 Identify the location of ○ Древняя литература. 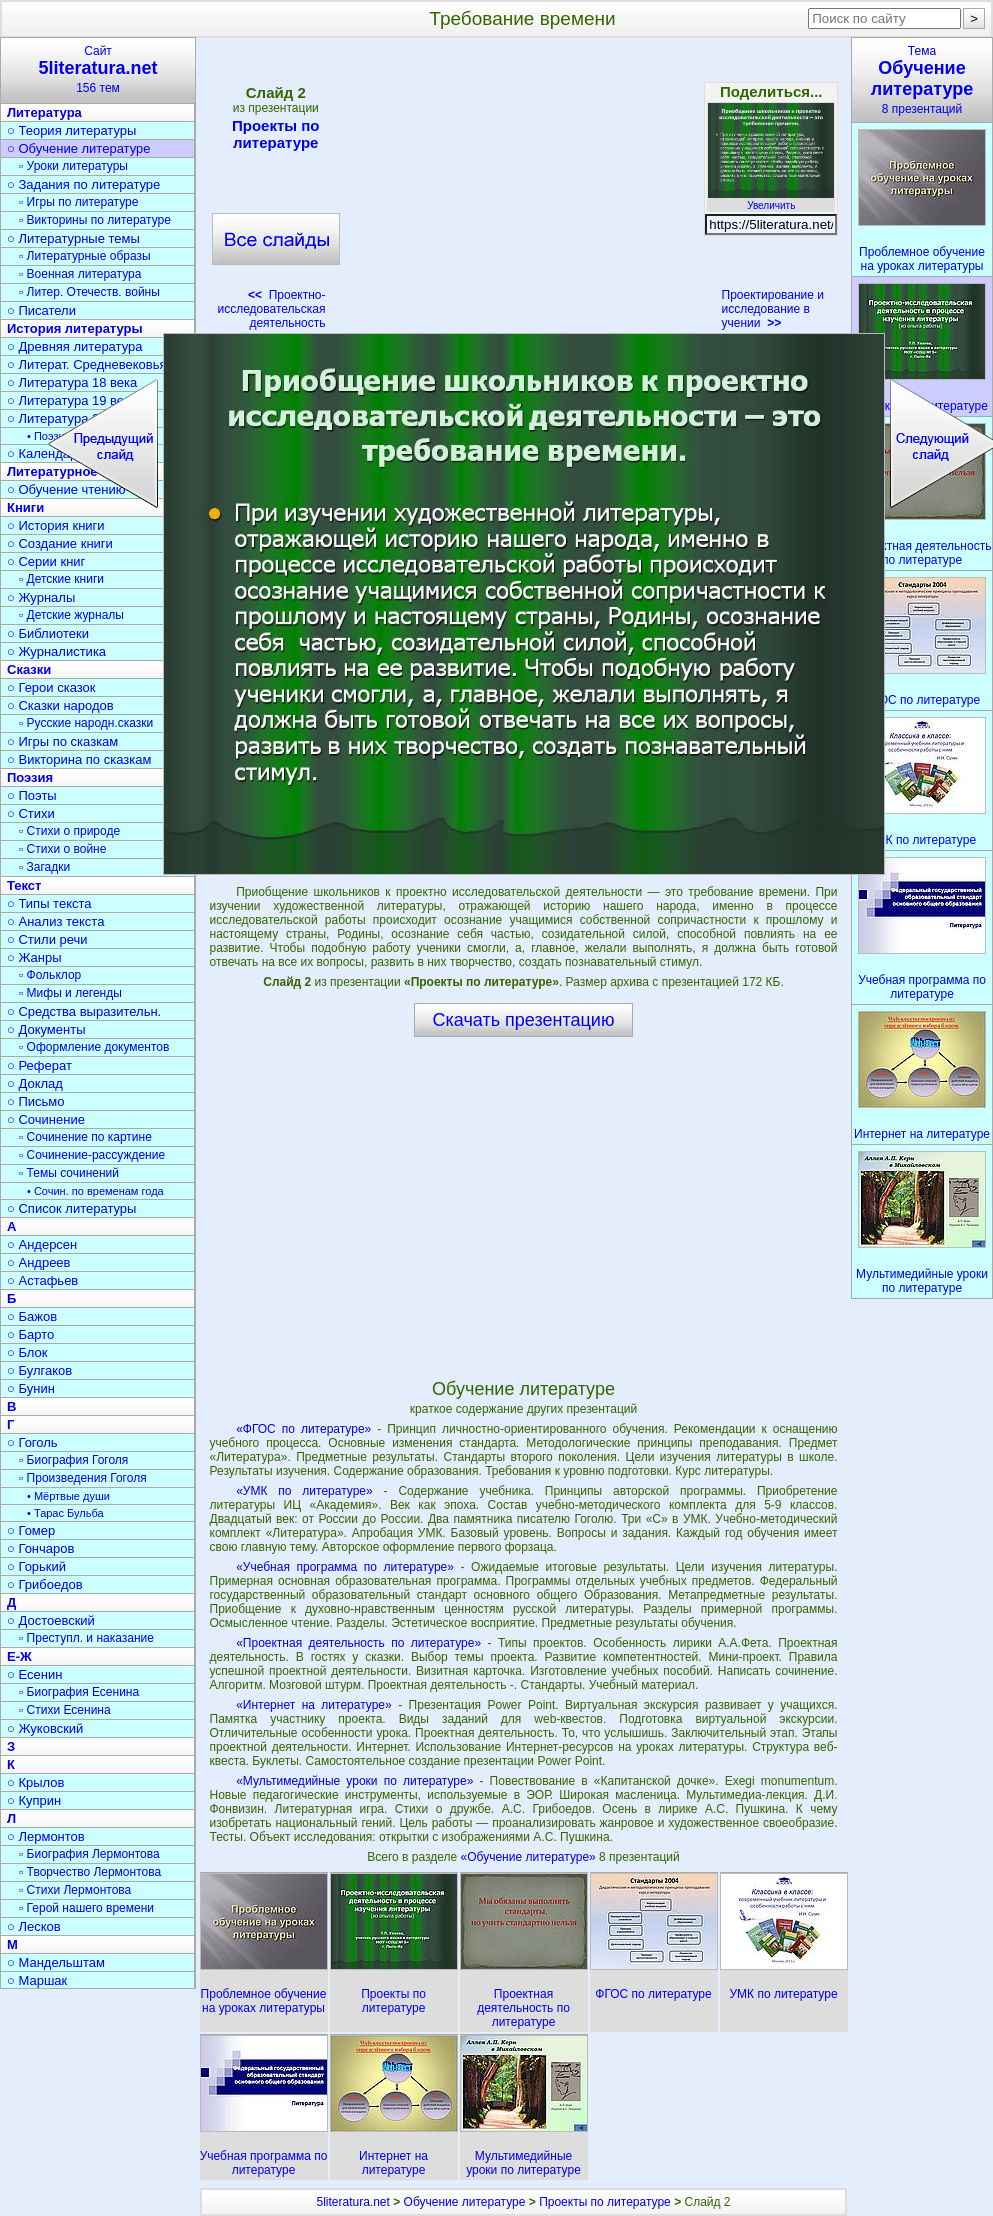
(74, 346).